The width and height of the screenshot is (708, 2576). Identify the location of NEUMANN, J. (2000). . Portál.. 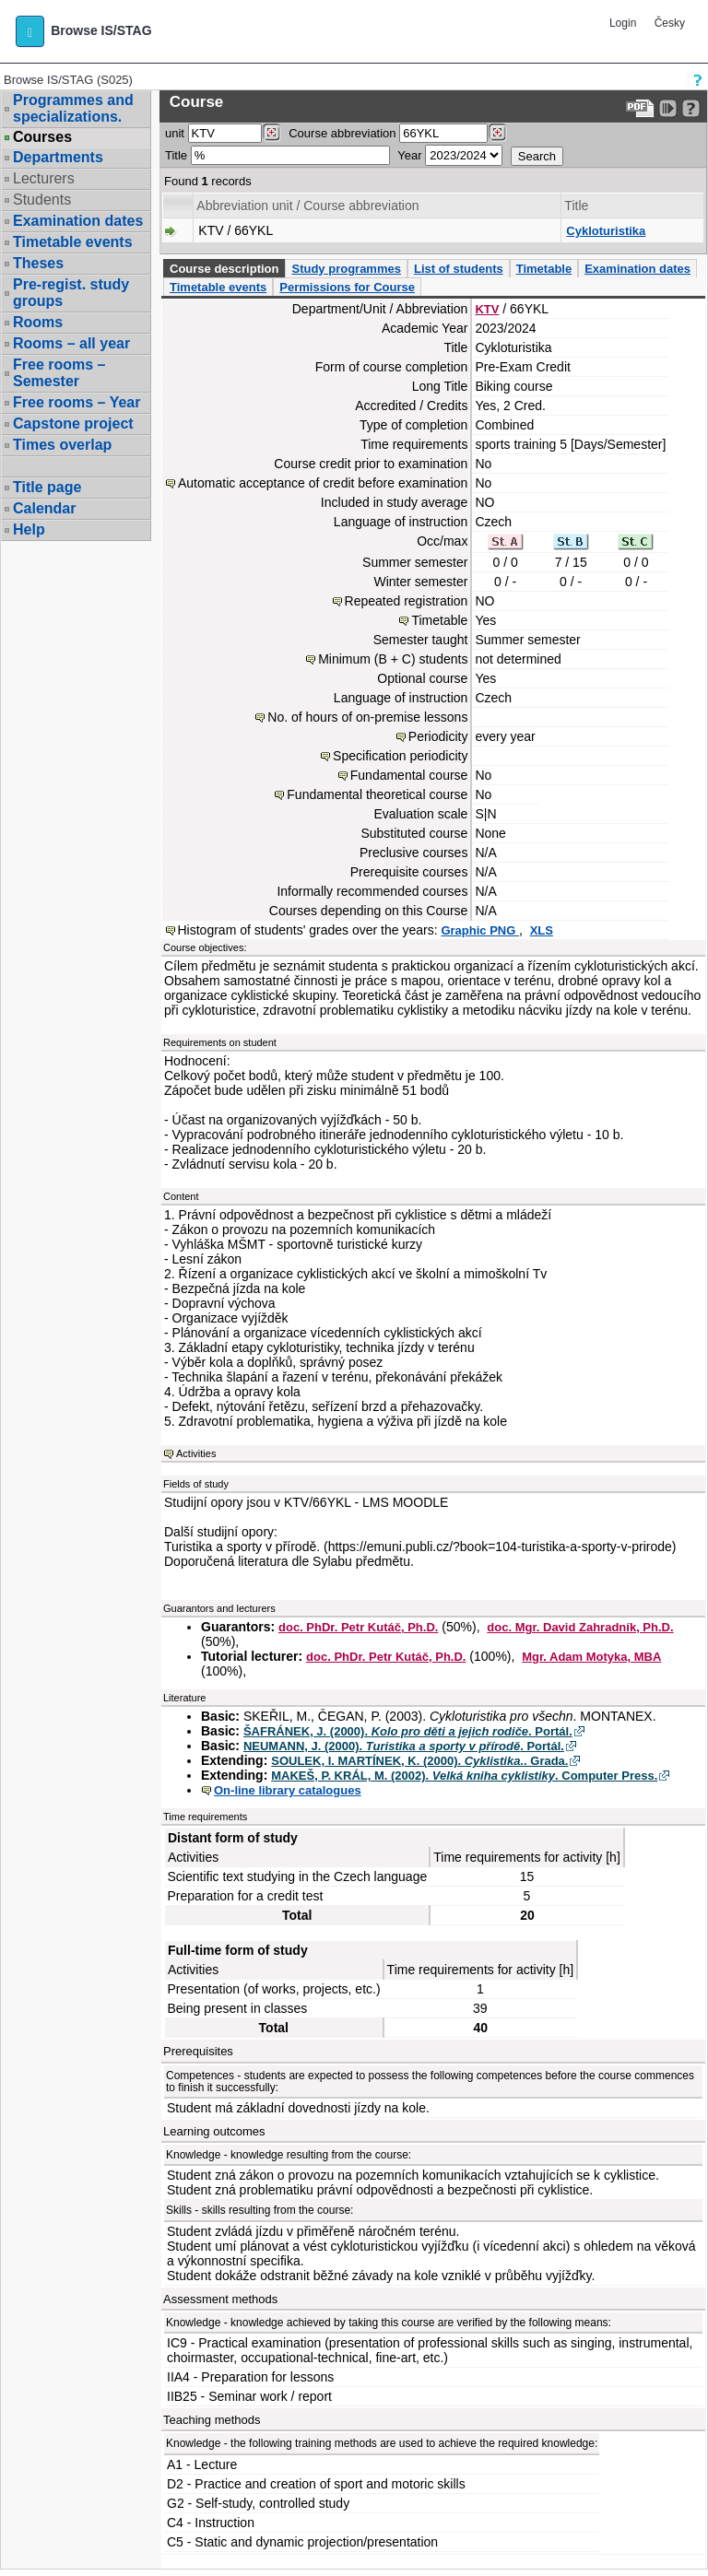
(403, 1746).